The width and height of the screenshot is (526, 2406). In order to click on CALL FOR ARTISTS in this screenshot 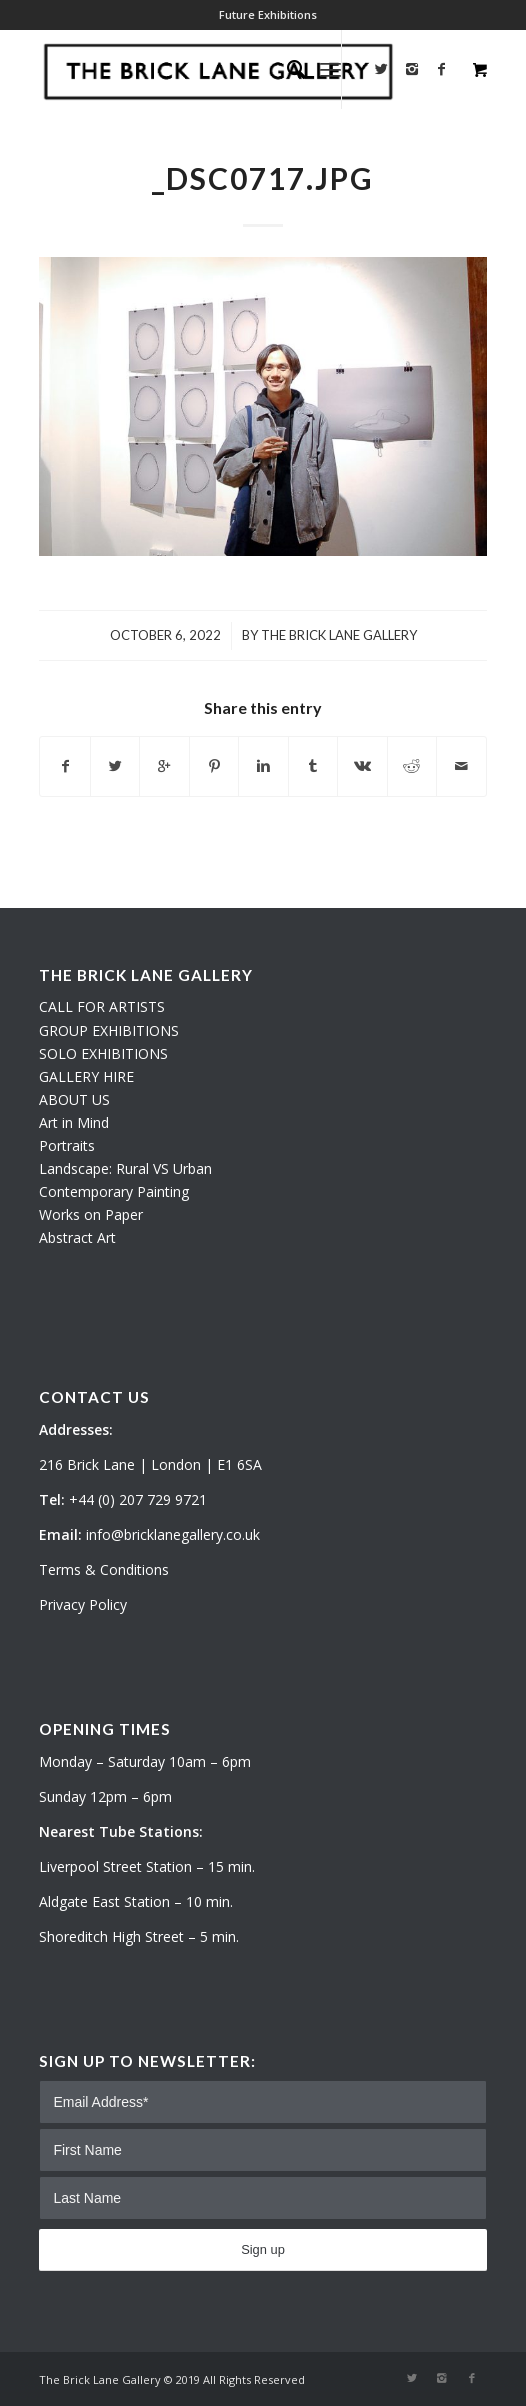, I will do `click(102, 1006)`.